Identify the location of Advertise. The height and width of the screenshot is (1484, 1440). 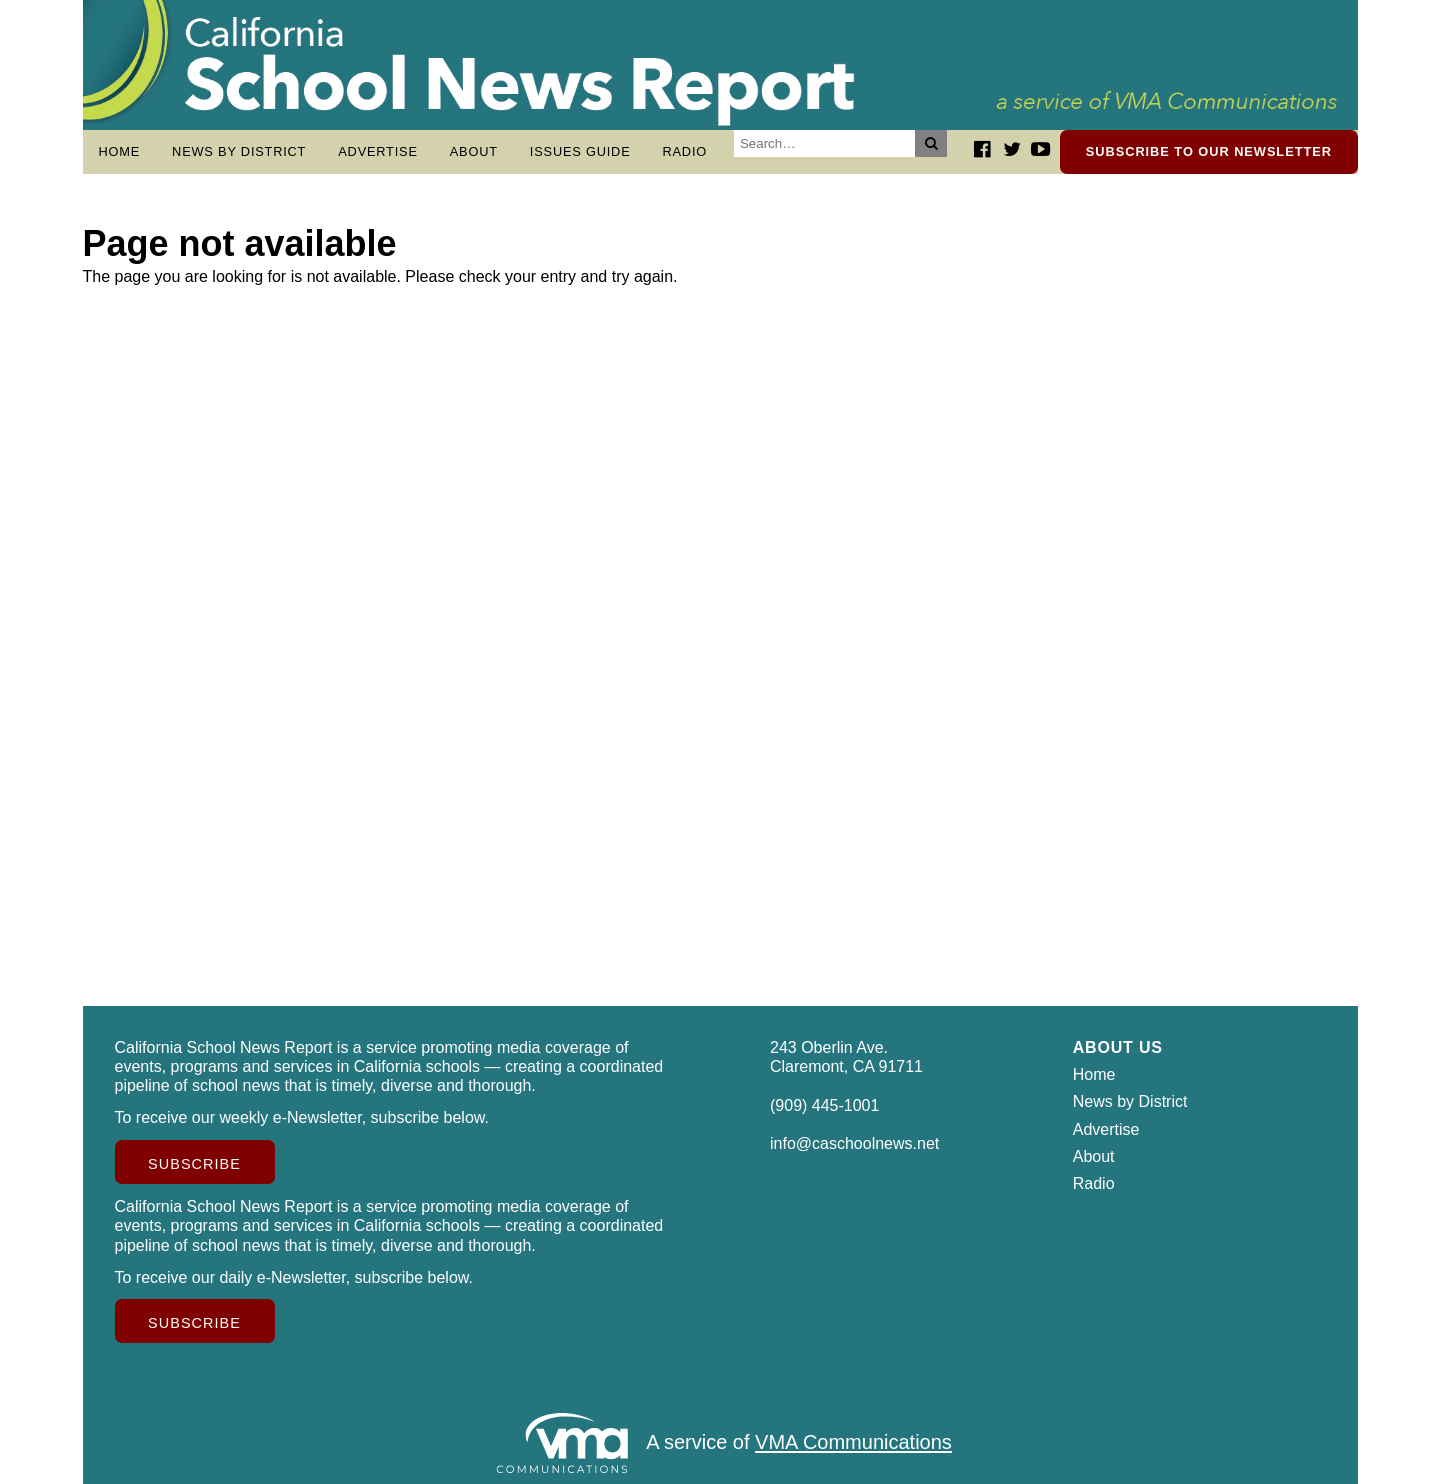
(378, 151).